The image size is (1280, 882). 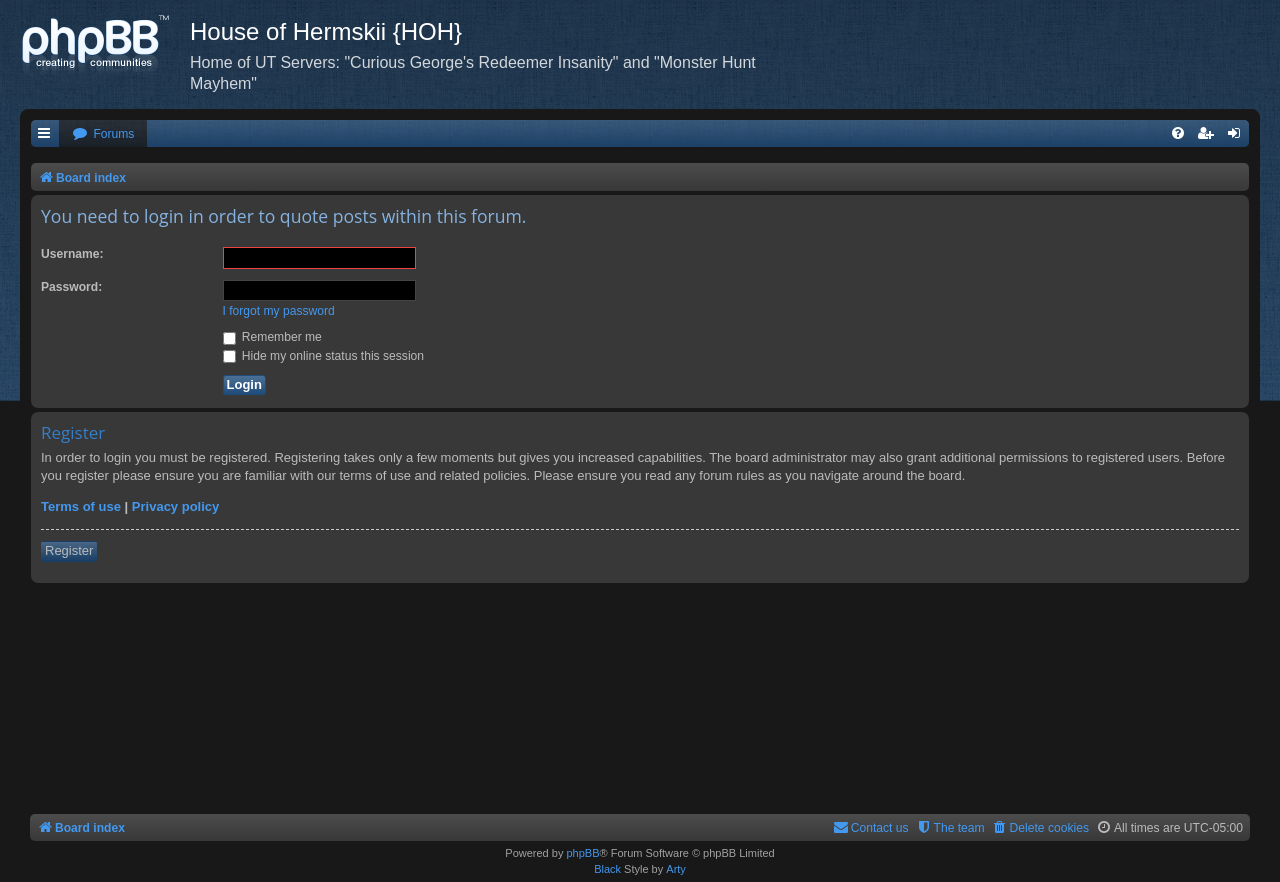 I want to click on Register, so click(x=69, y=550).